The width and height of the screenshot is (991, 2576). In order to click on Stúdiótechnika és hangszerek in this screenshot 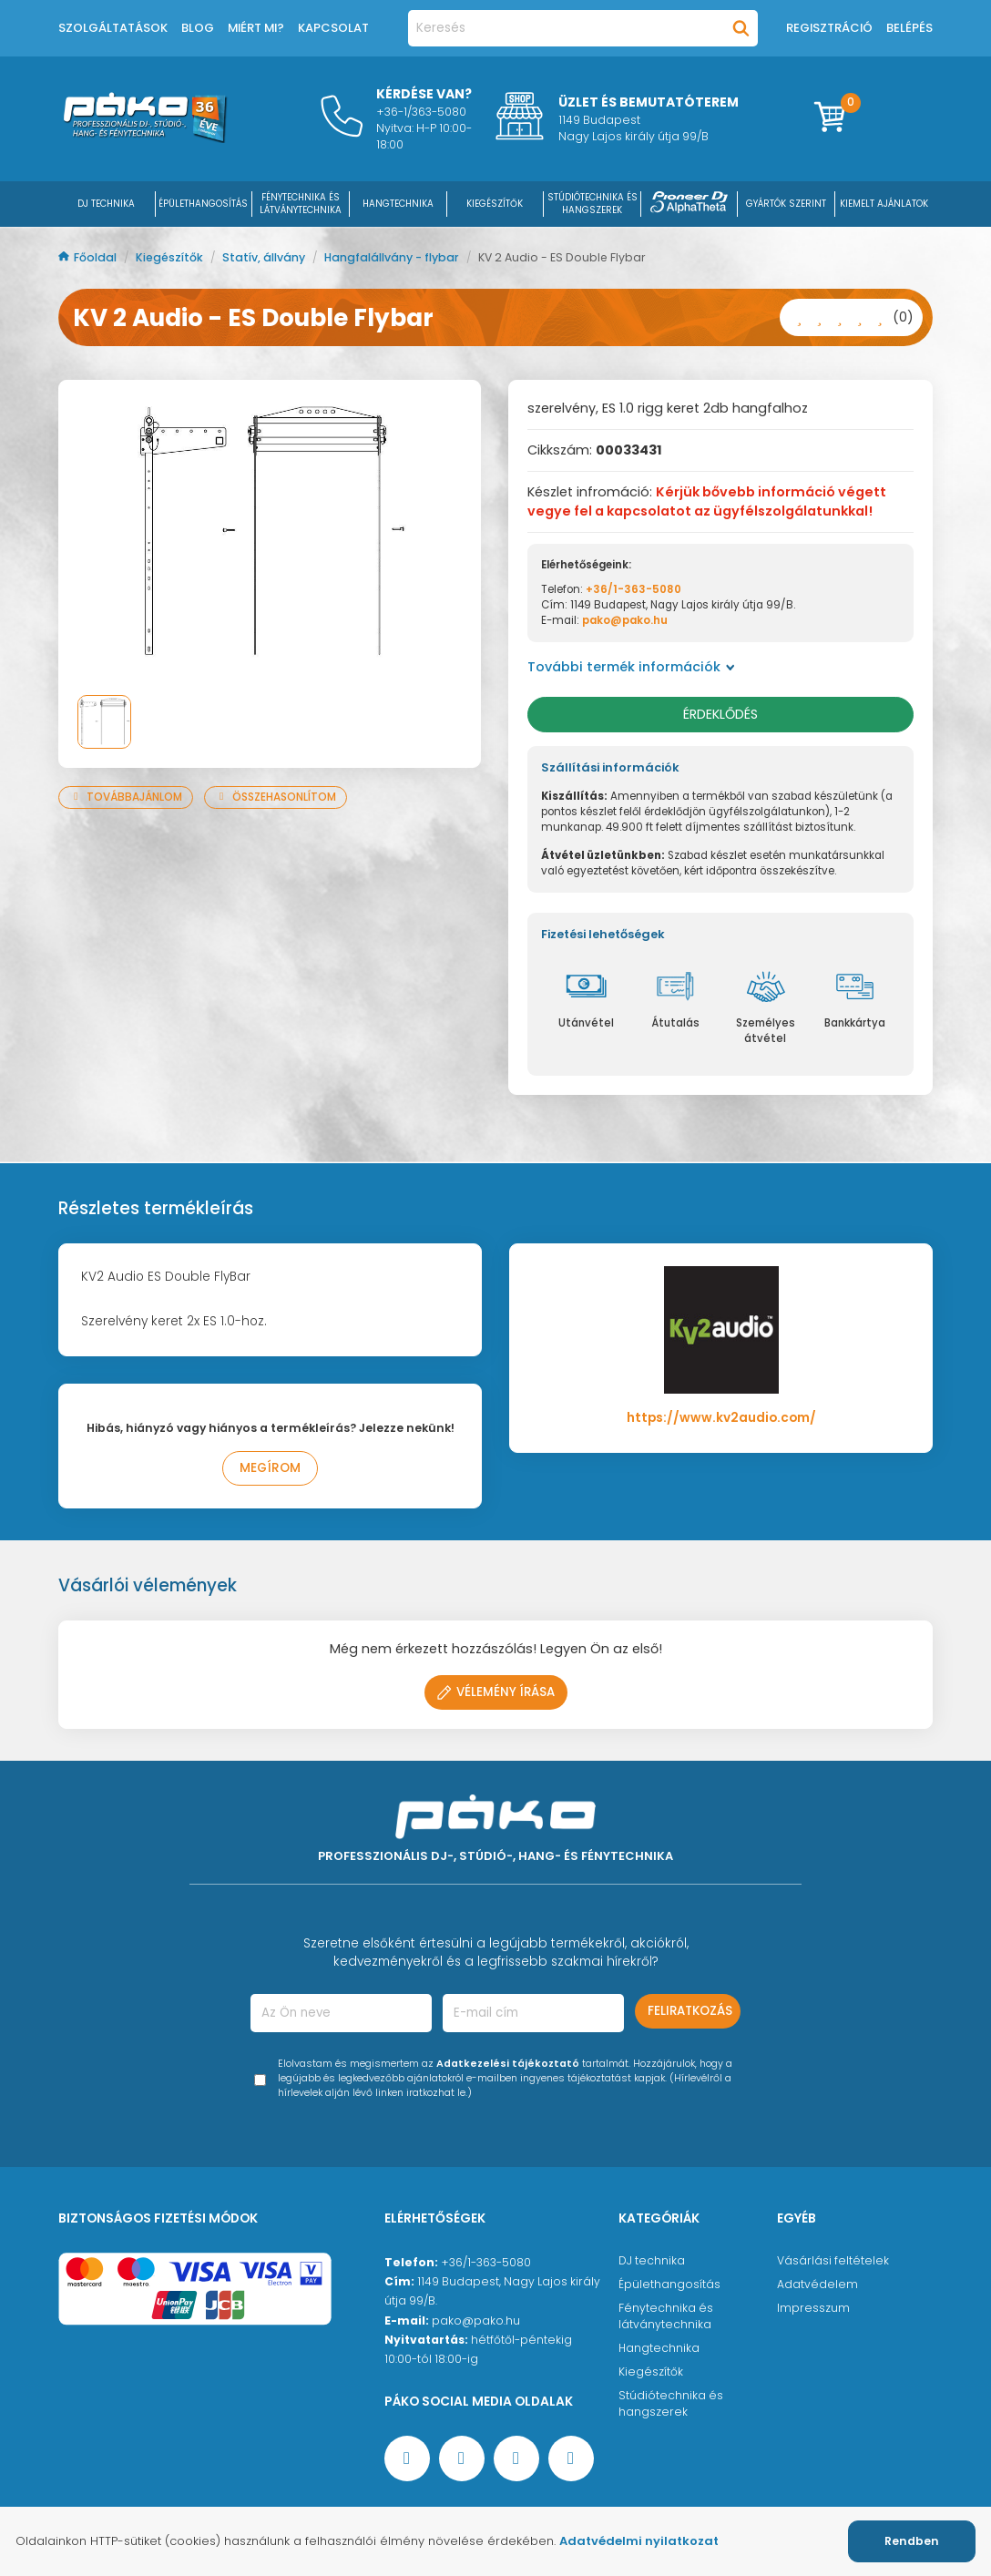, I will do `click(670, 2403)`.